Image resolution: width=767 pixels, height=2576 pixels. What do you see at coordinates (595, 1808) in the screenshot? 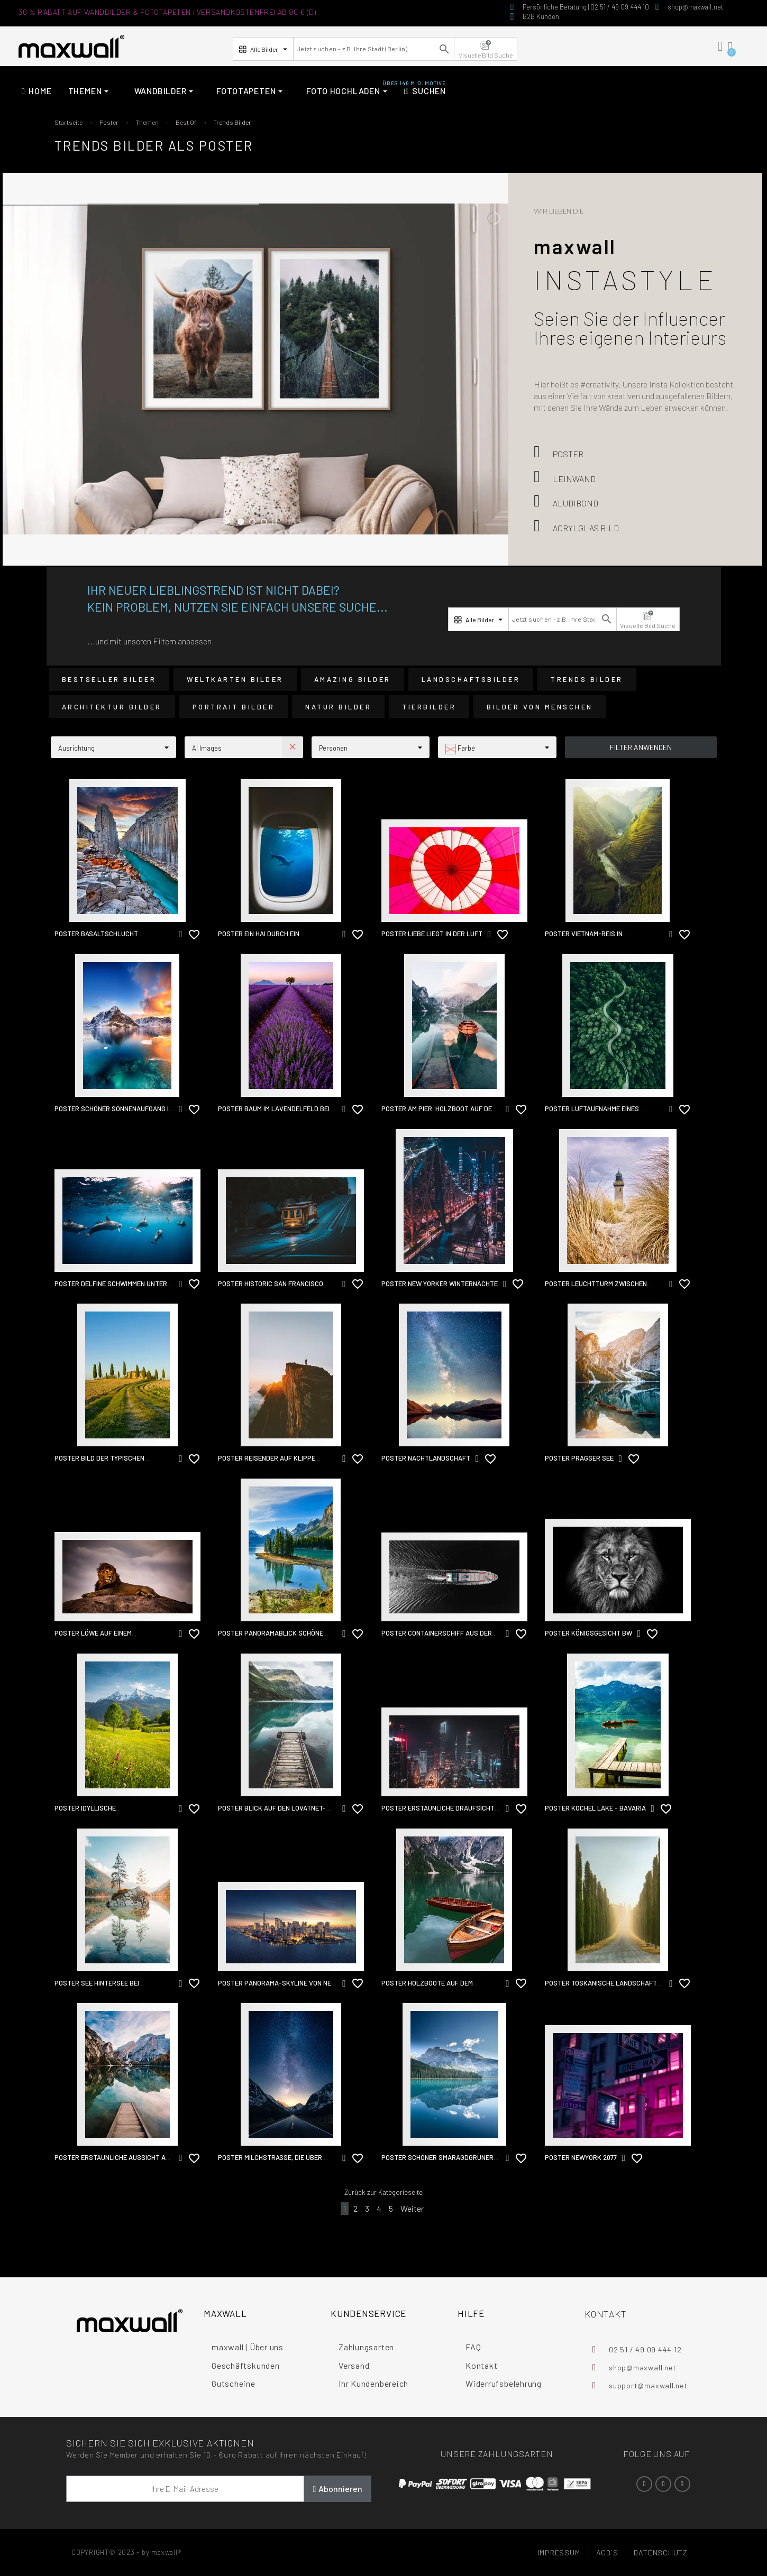
I see `Poster kochel lake - bavaria` at bounding box center [595, 1808].